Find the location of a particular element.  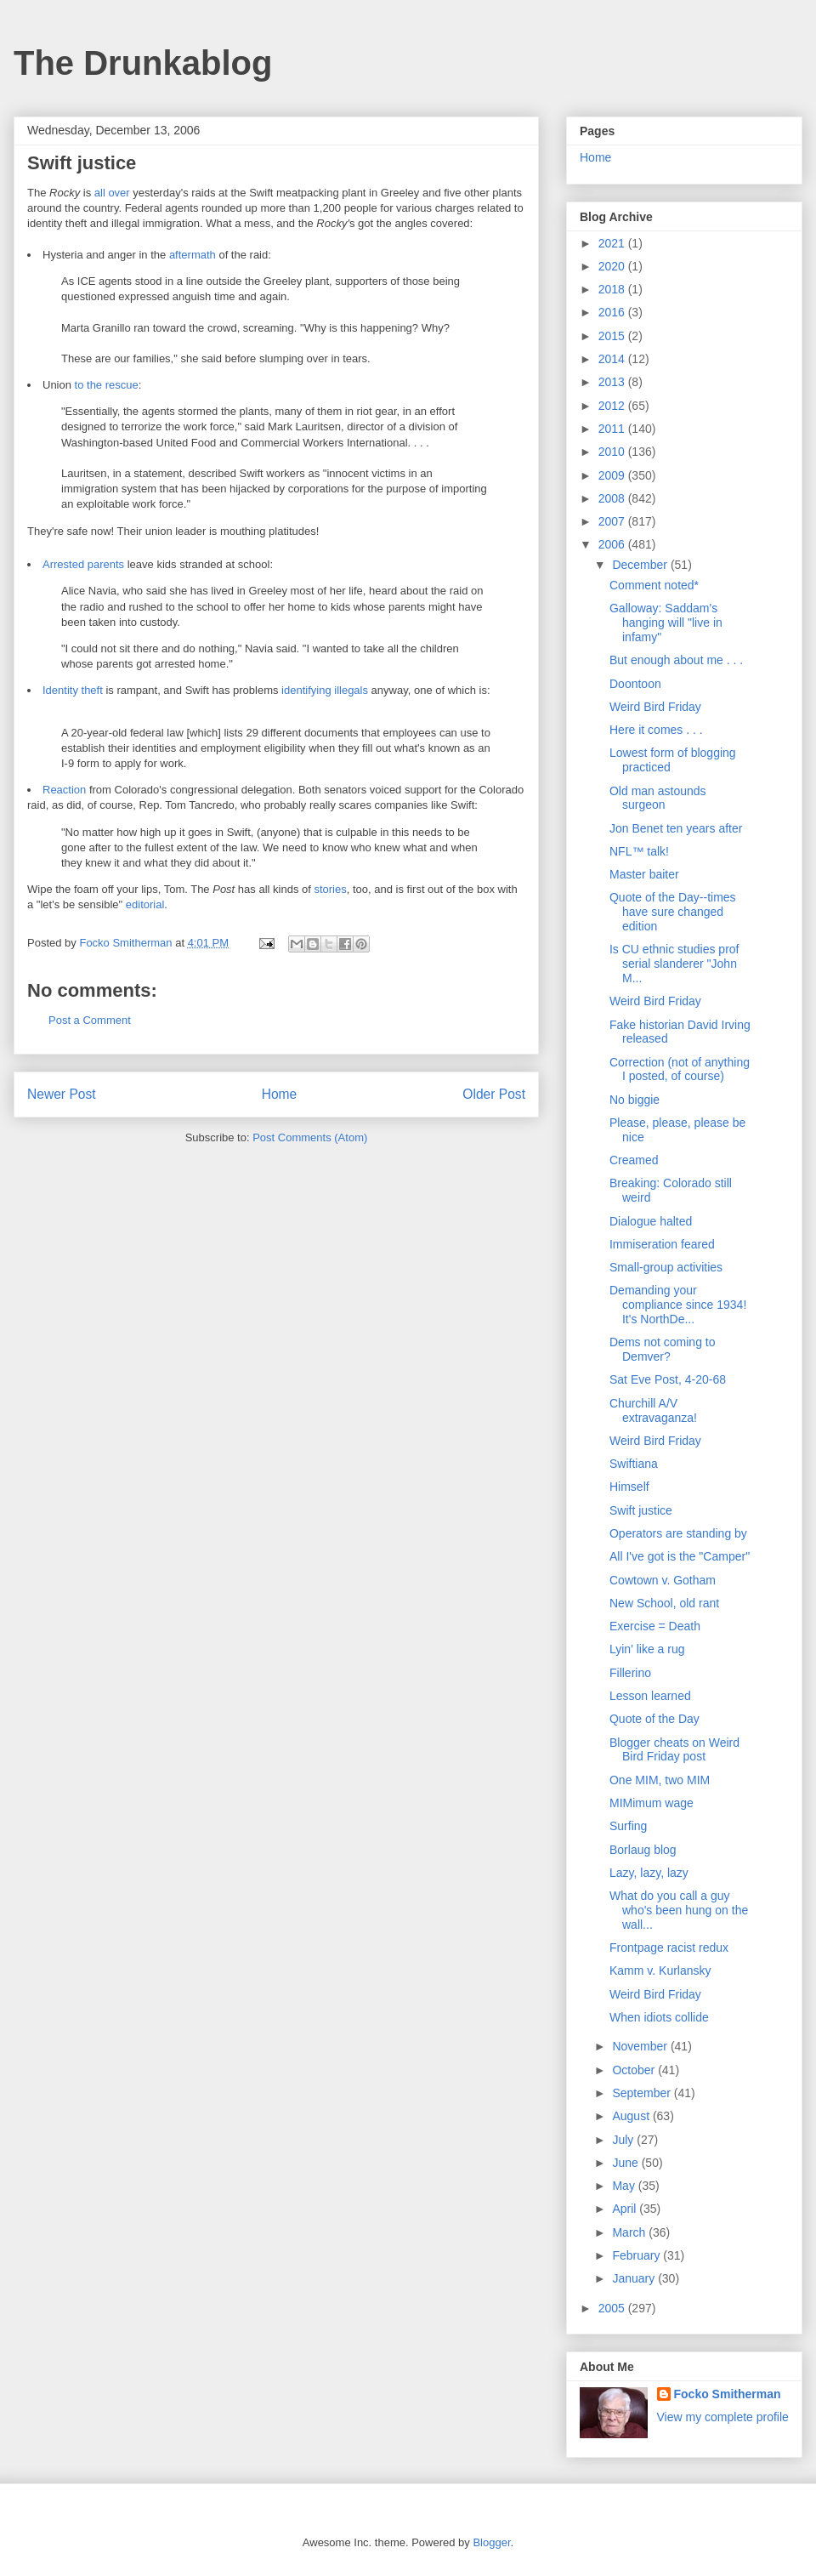

Dems not coming to Demver? is located at coordinates (662, 1349).